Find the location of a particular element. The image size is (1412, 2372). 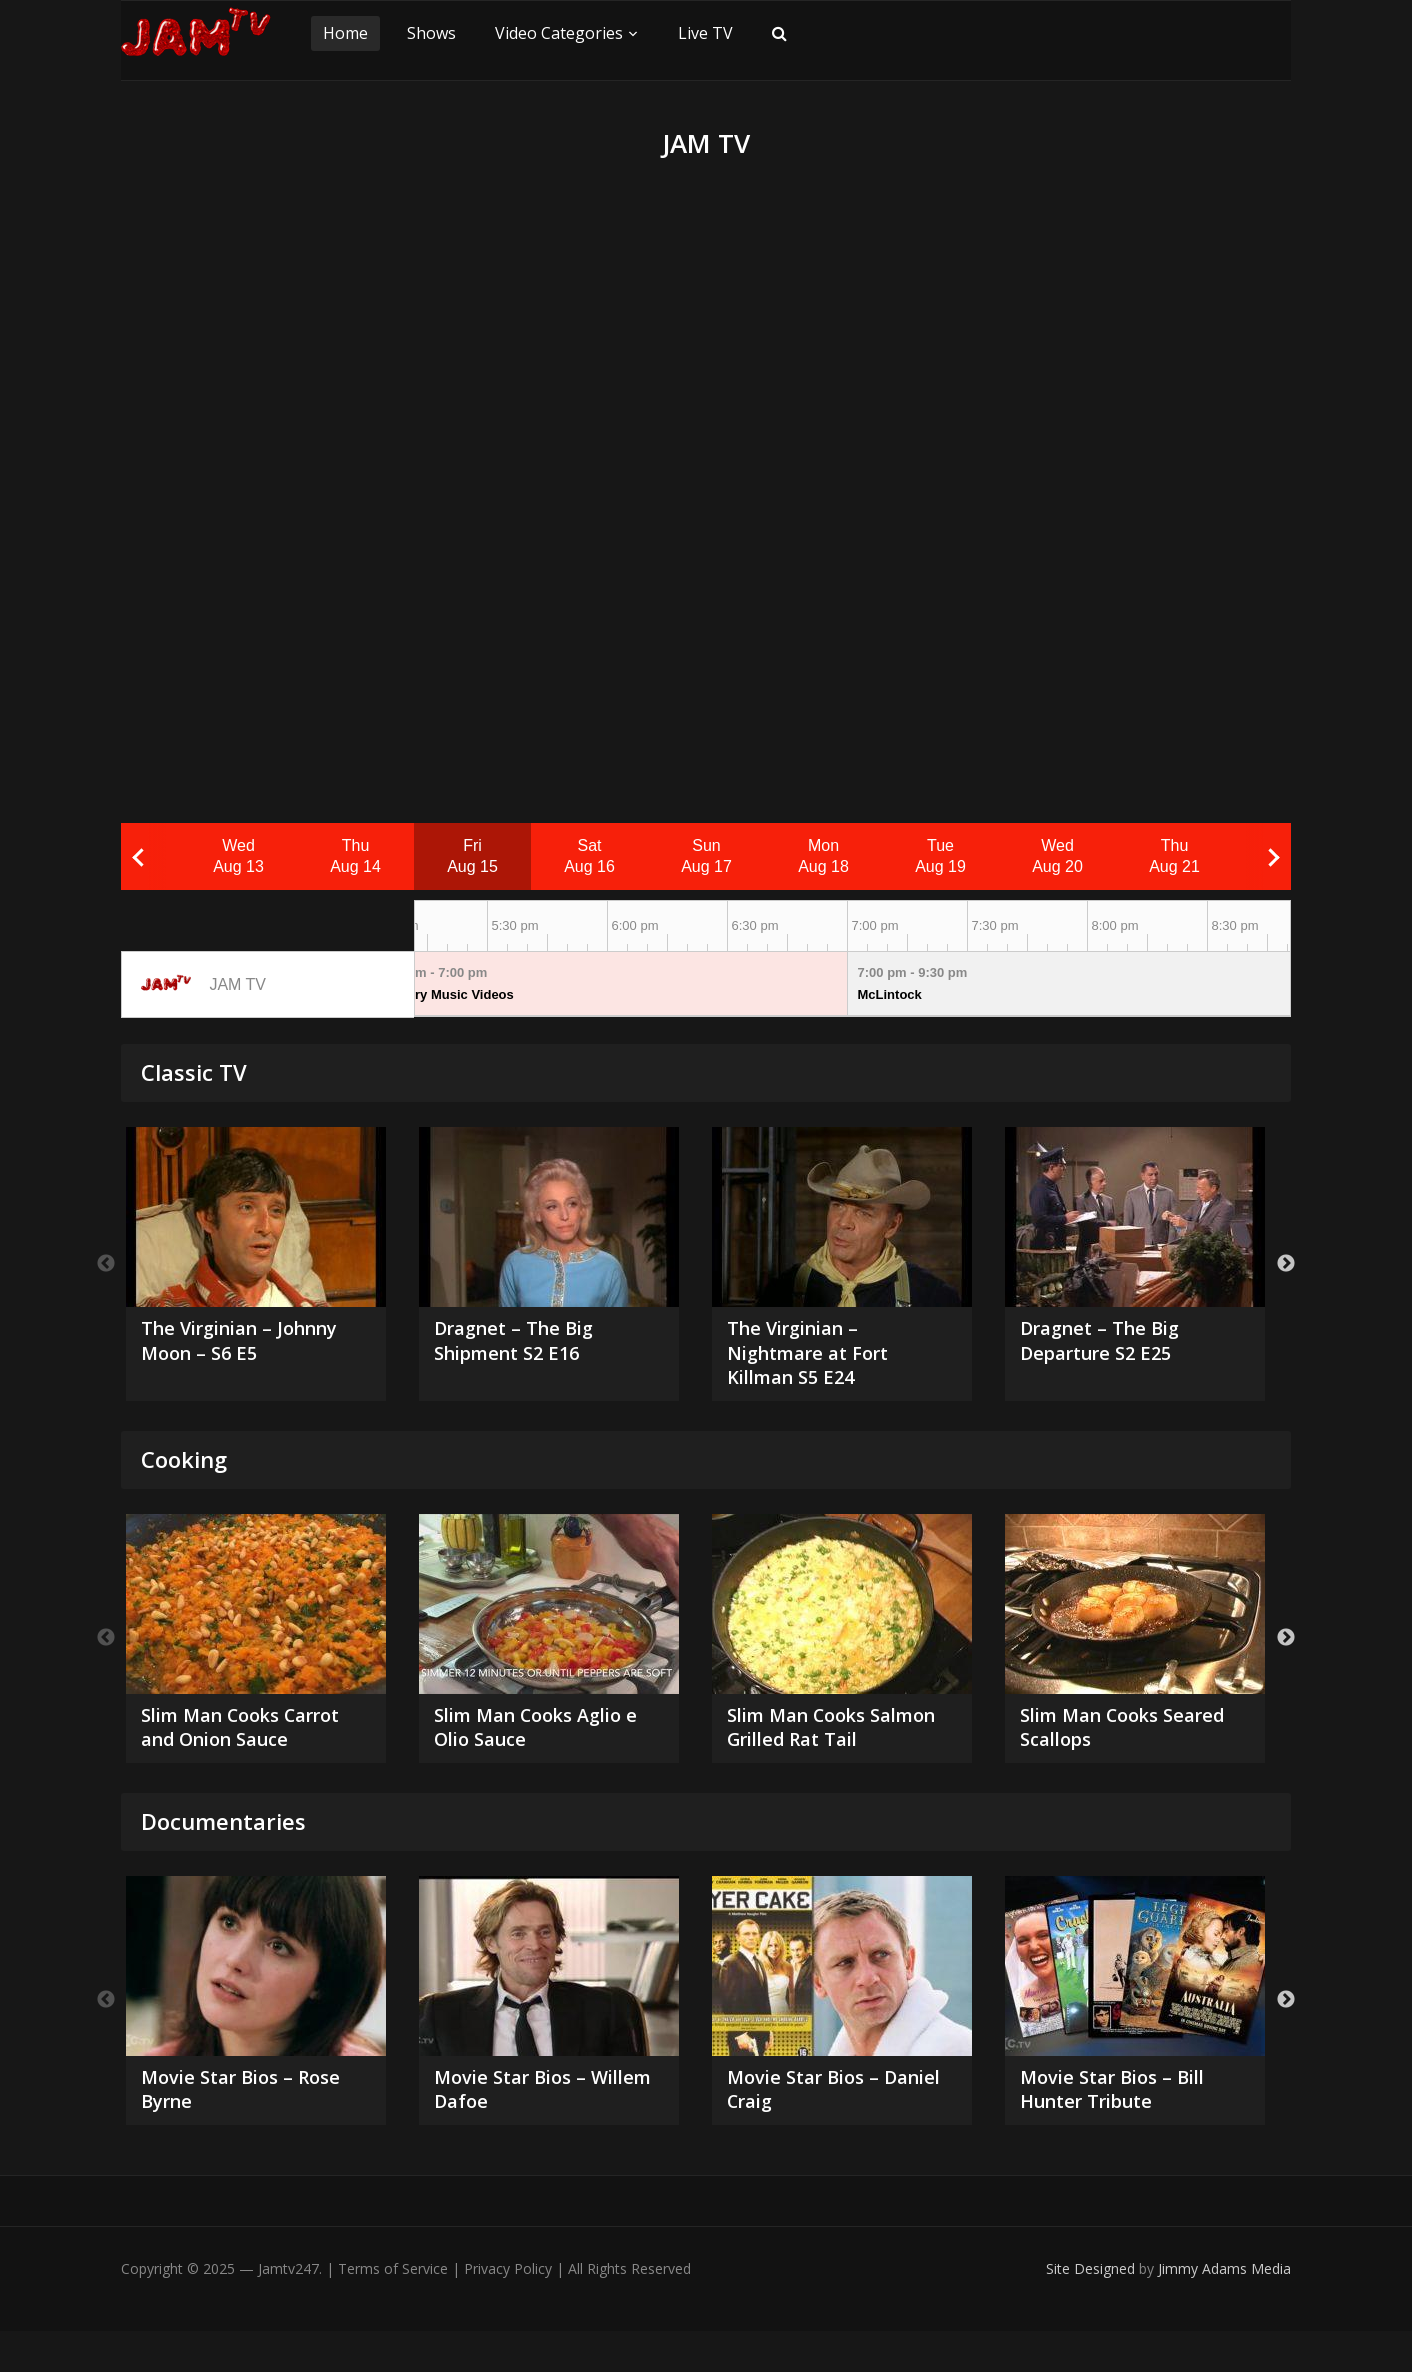

The Virginian – Nightmare at Fort Killman S5 E24 is located at coordinates (816, 1356).